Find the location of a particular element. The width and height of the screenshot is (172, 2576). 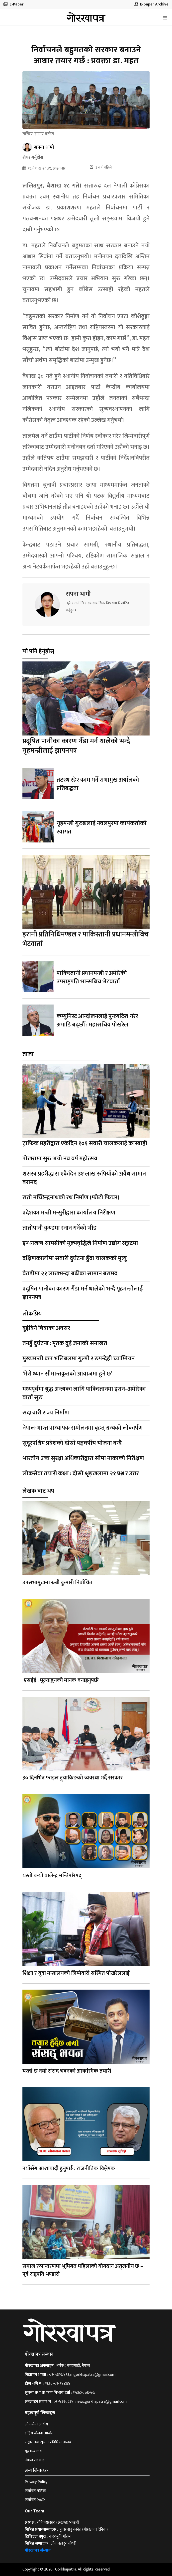

दुईदिने बिदाका अवसर is located at coordinates (46, 1328).